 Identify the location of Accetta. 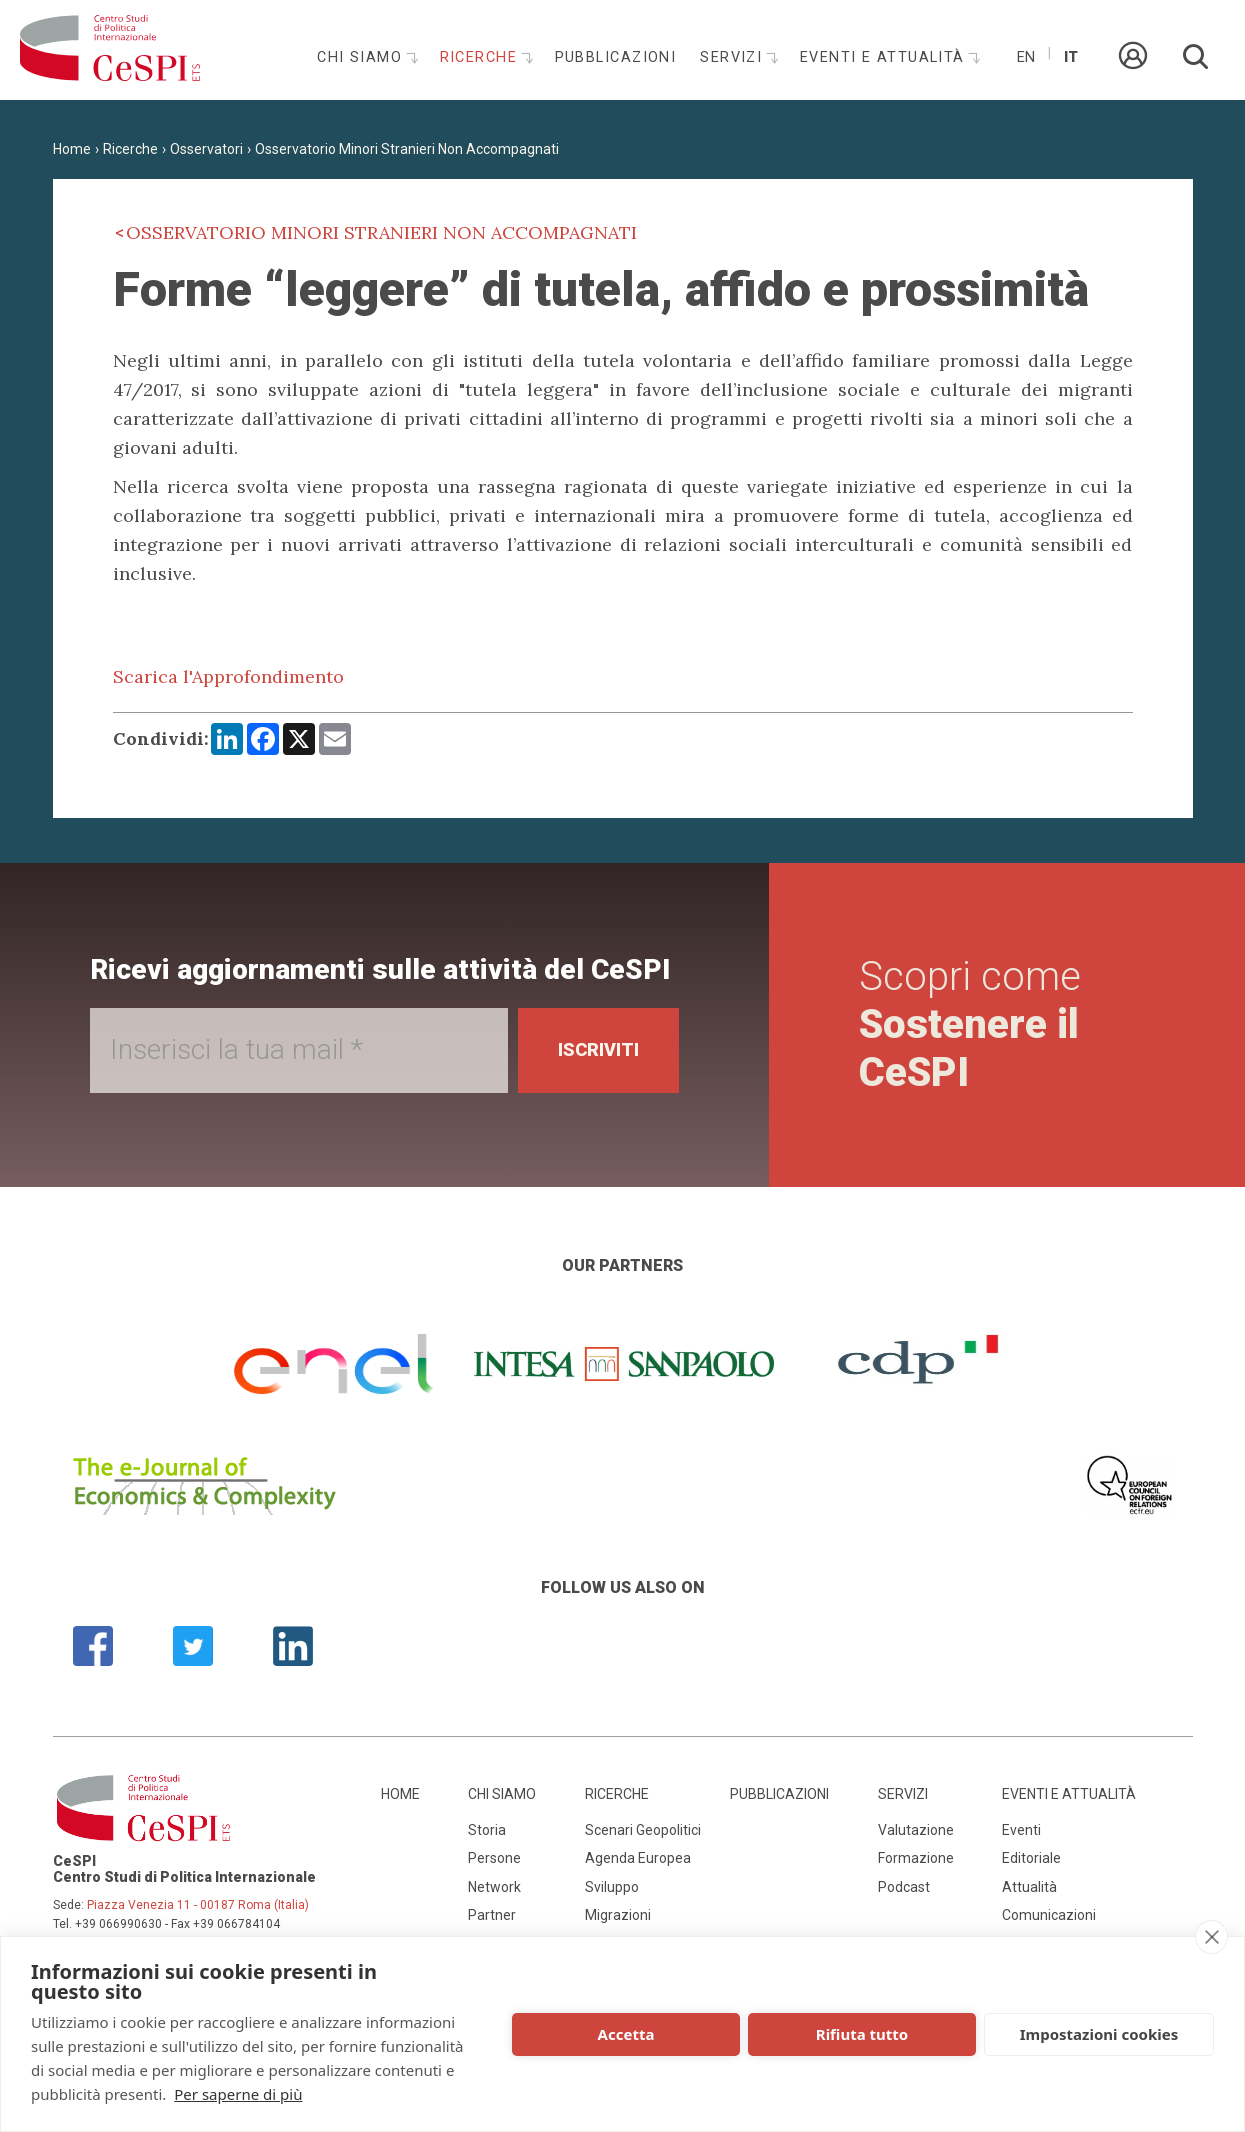
(626, 2034).